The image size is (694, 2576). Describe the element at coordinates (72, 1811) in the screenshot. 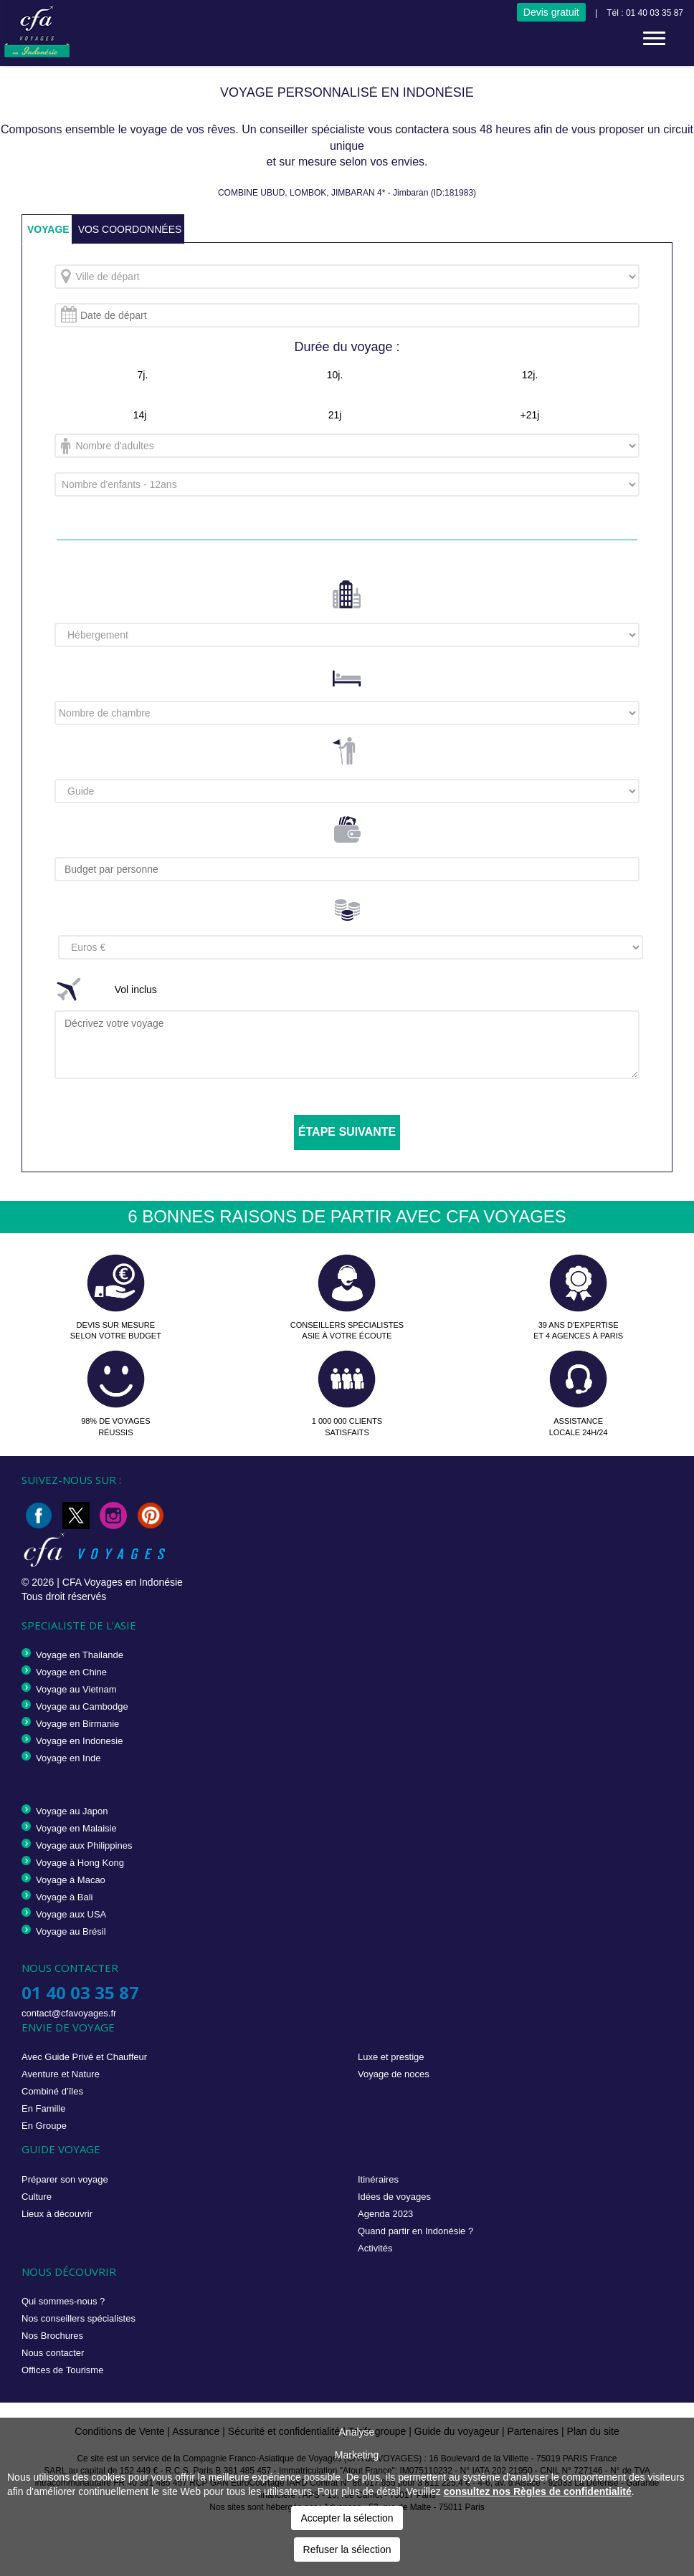

I see `Voyage au Japon` at that location.